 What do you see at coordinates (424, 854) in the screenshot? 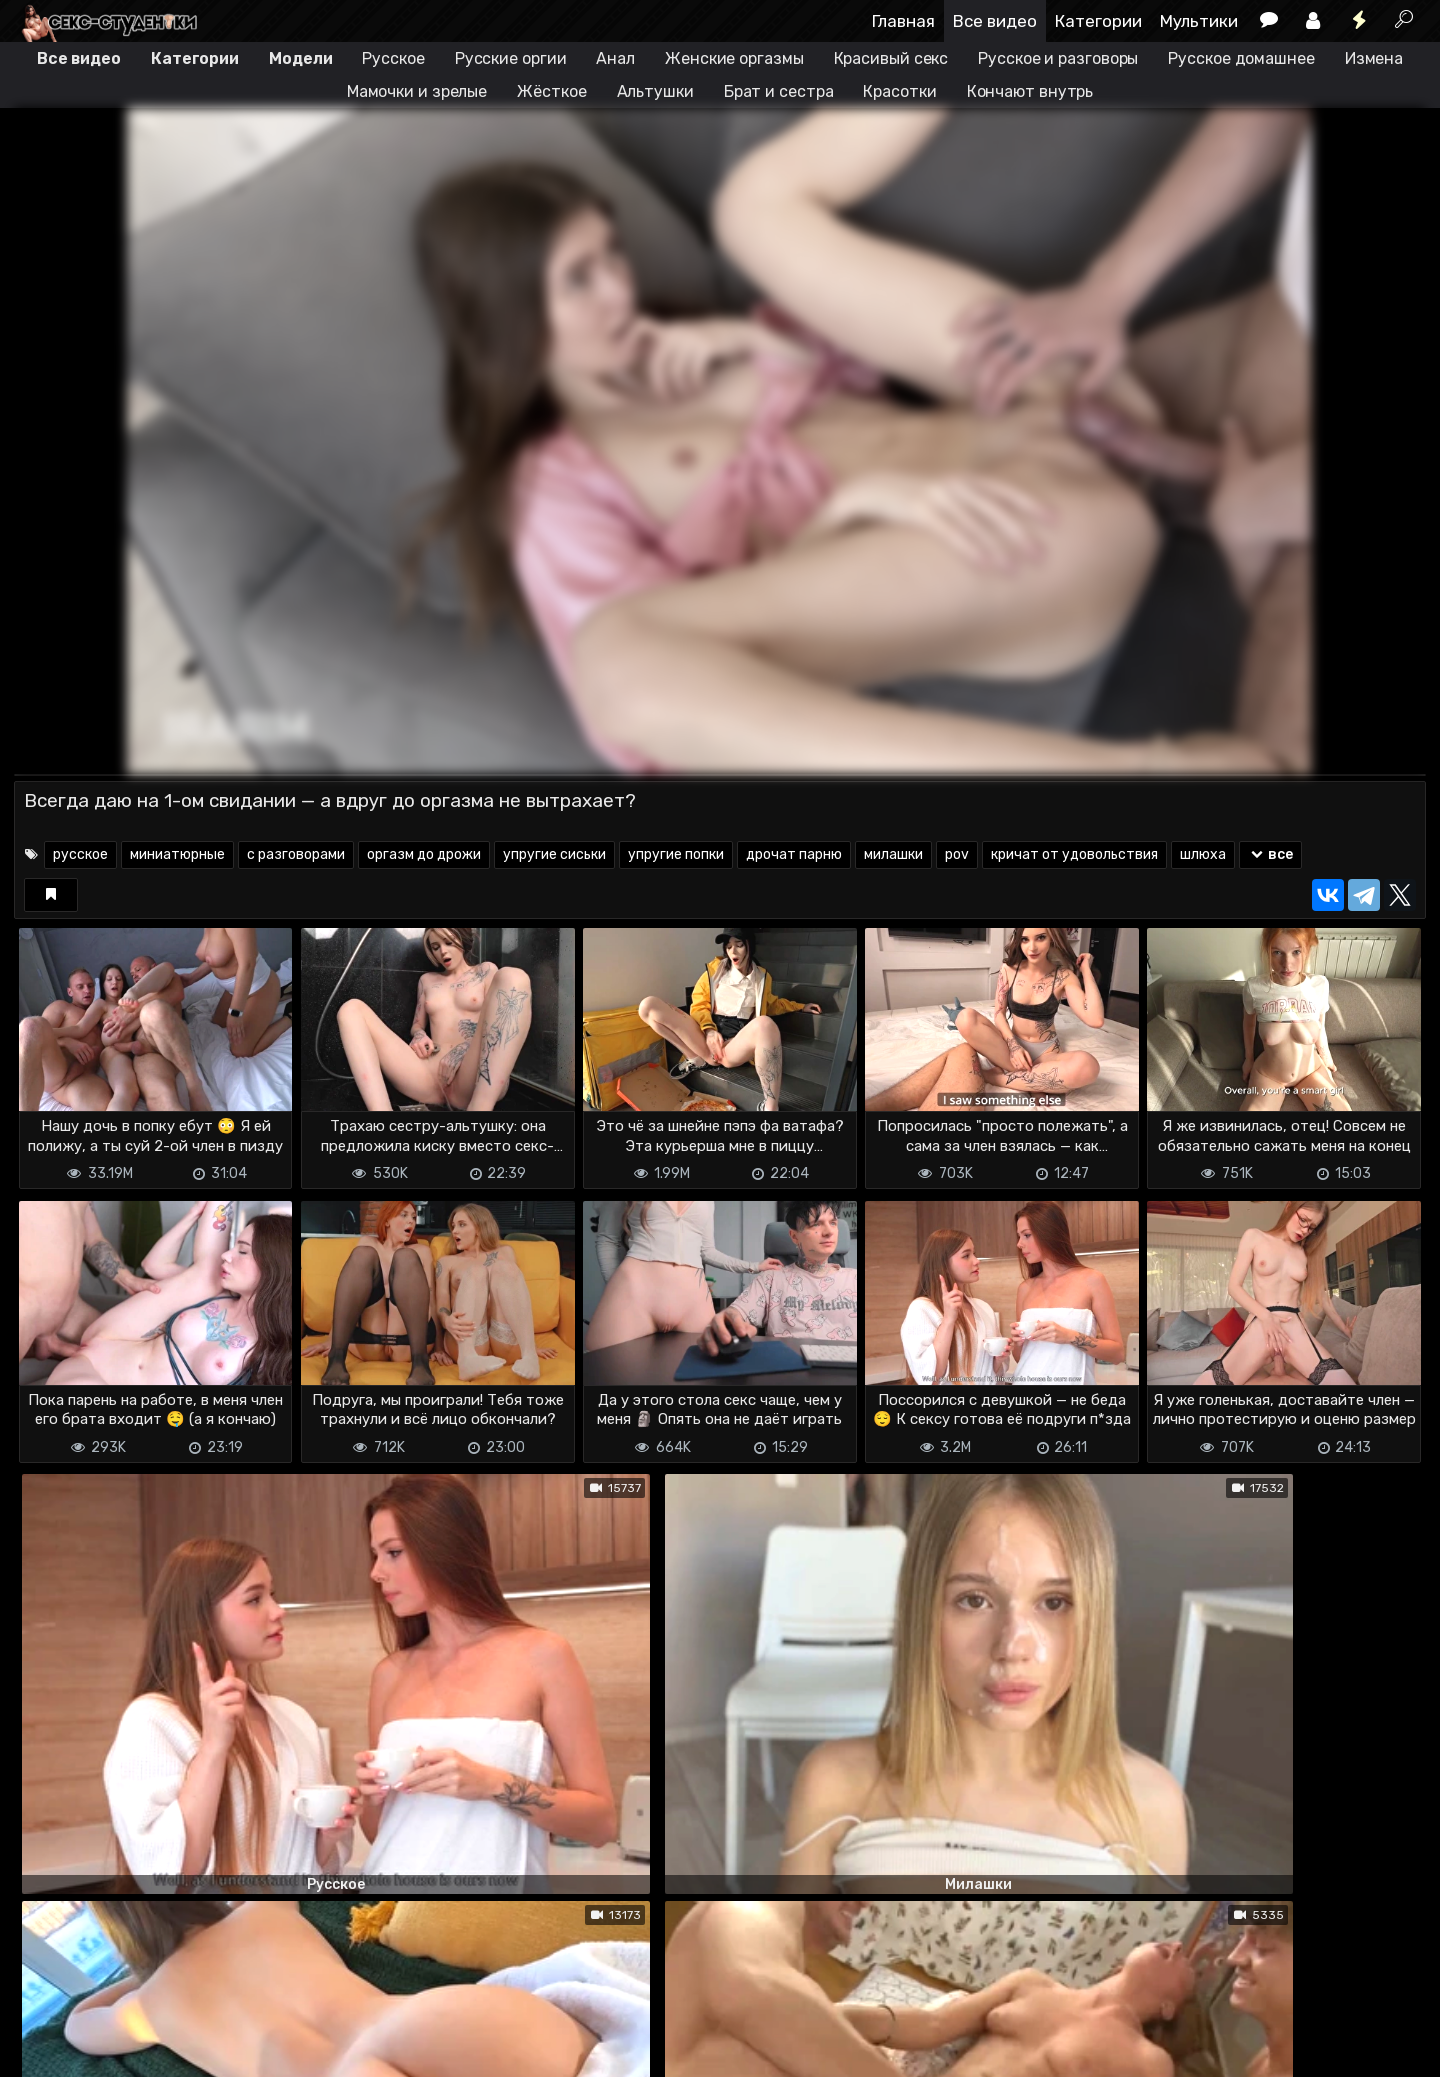
I see `оргазм до дрожи` at bounding box center [424, 854].